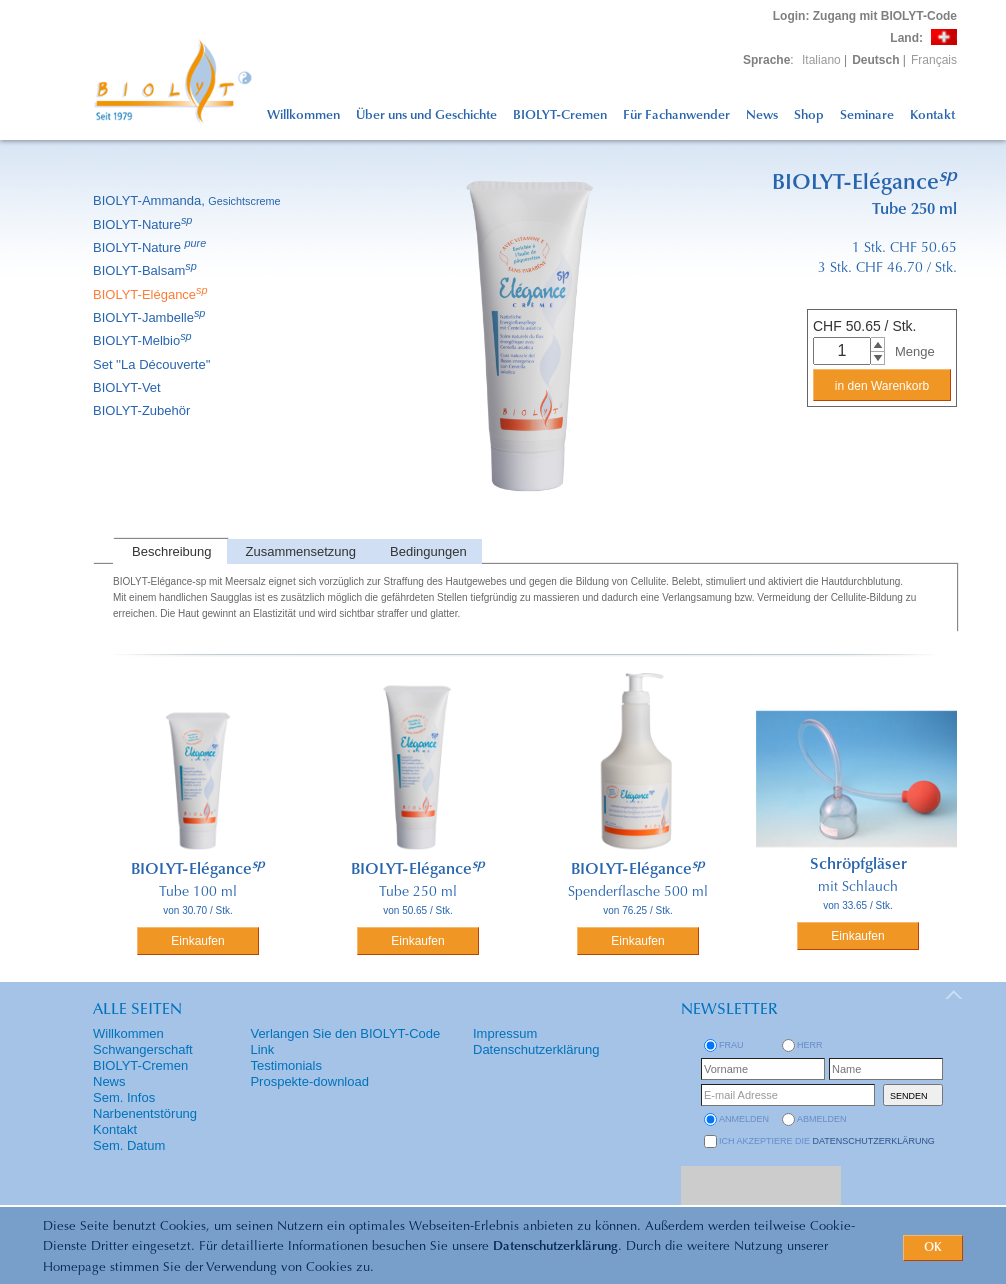 The image size is (1006, 1284). I want to click on Datenschutzerklärung, so click(555, 1246).